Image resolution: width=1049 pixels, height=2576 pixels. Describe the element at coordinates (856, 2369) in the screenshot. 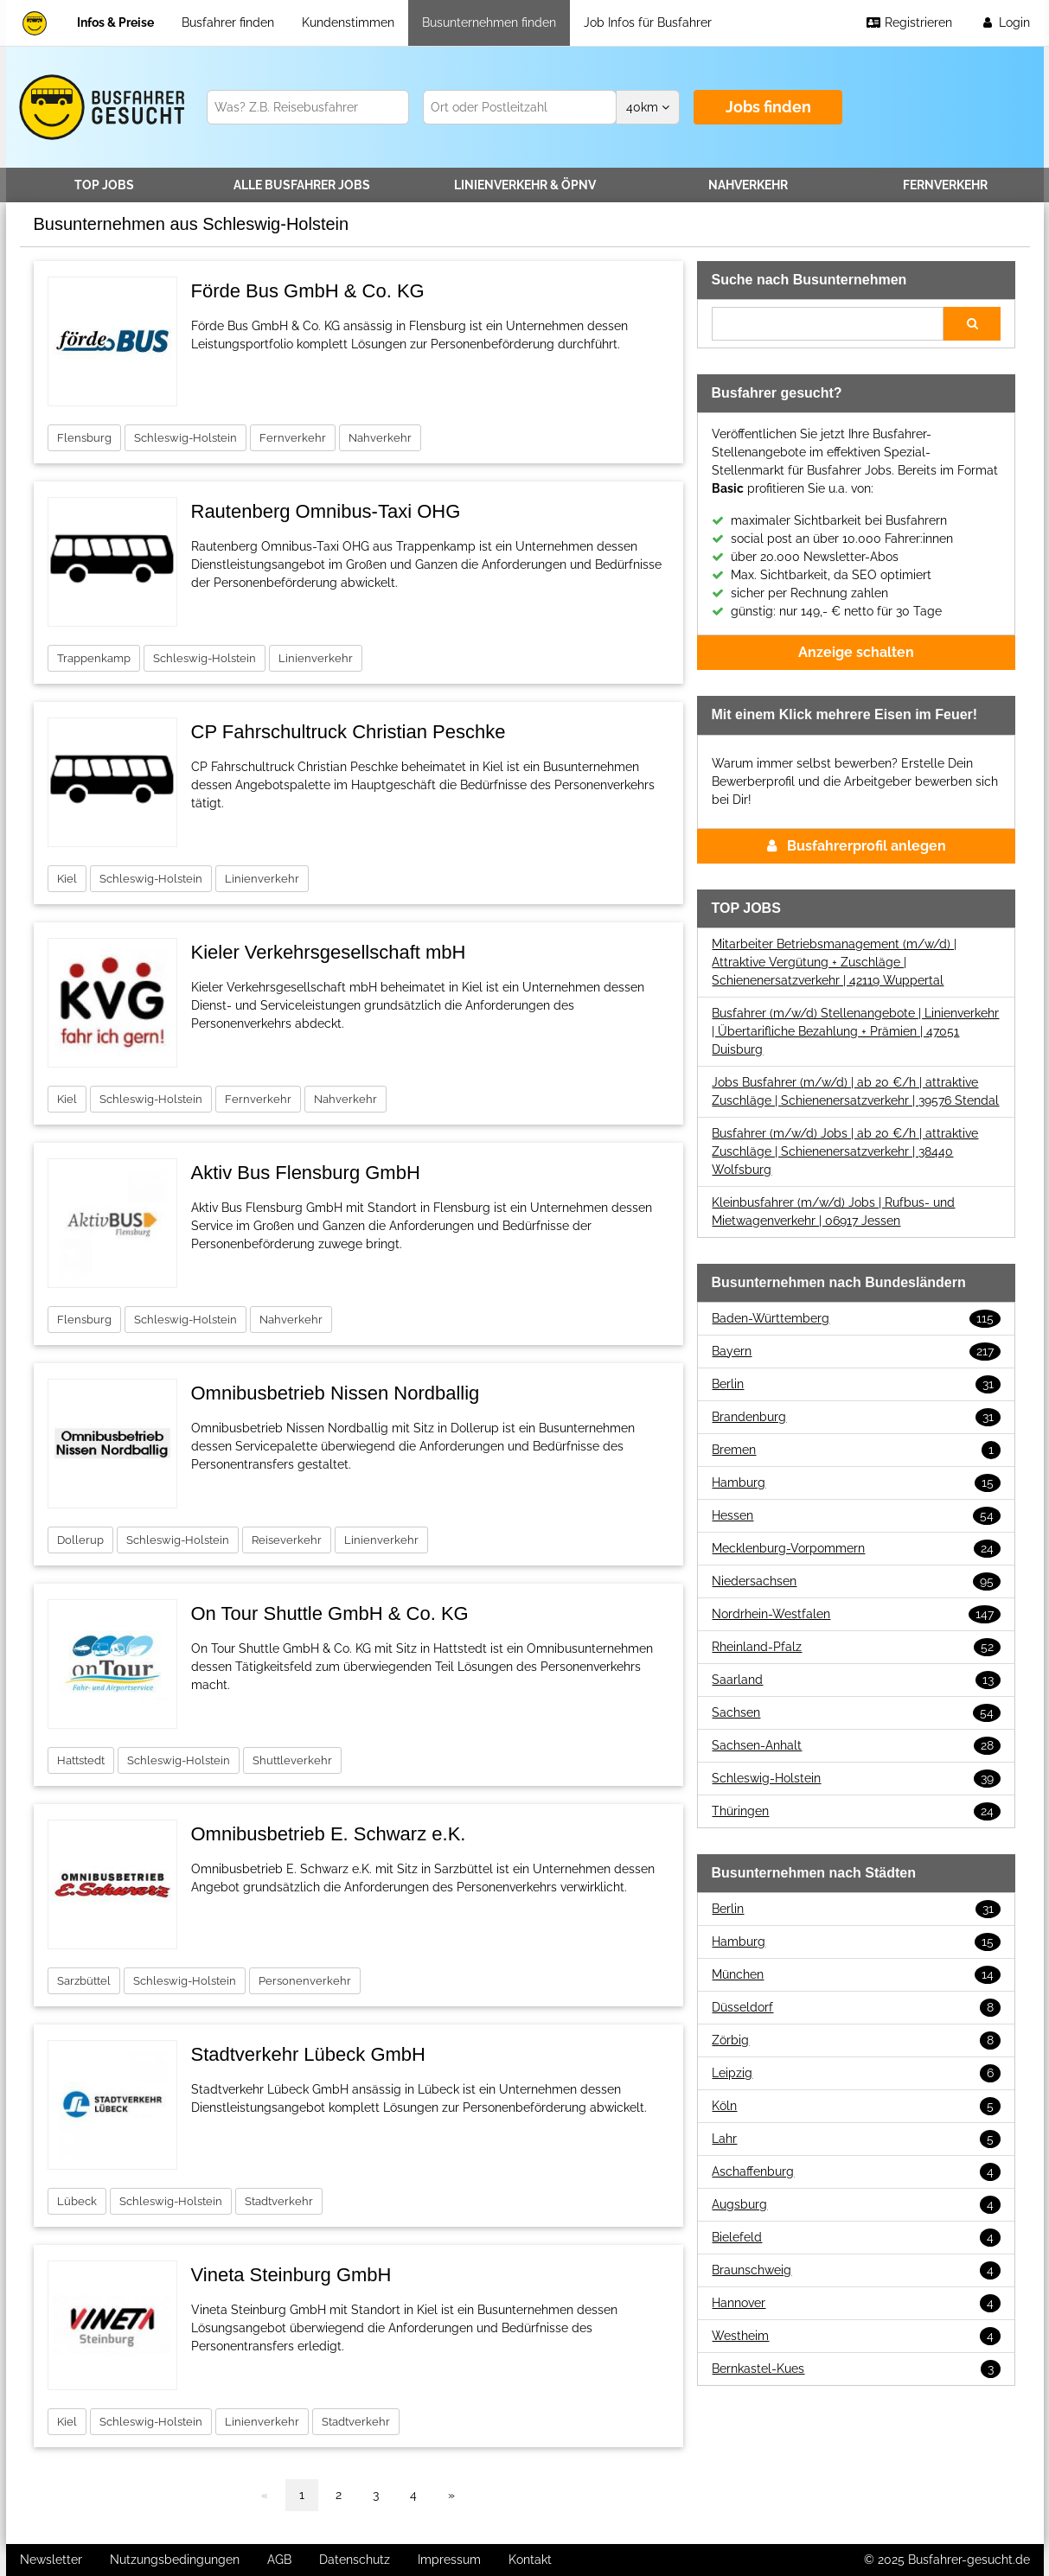

I see `Bernkastel-Kues` at that location.